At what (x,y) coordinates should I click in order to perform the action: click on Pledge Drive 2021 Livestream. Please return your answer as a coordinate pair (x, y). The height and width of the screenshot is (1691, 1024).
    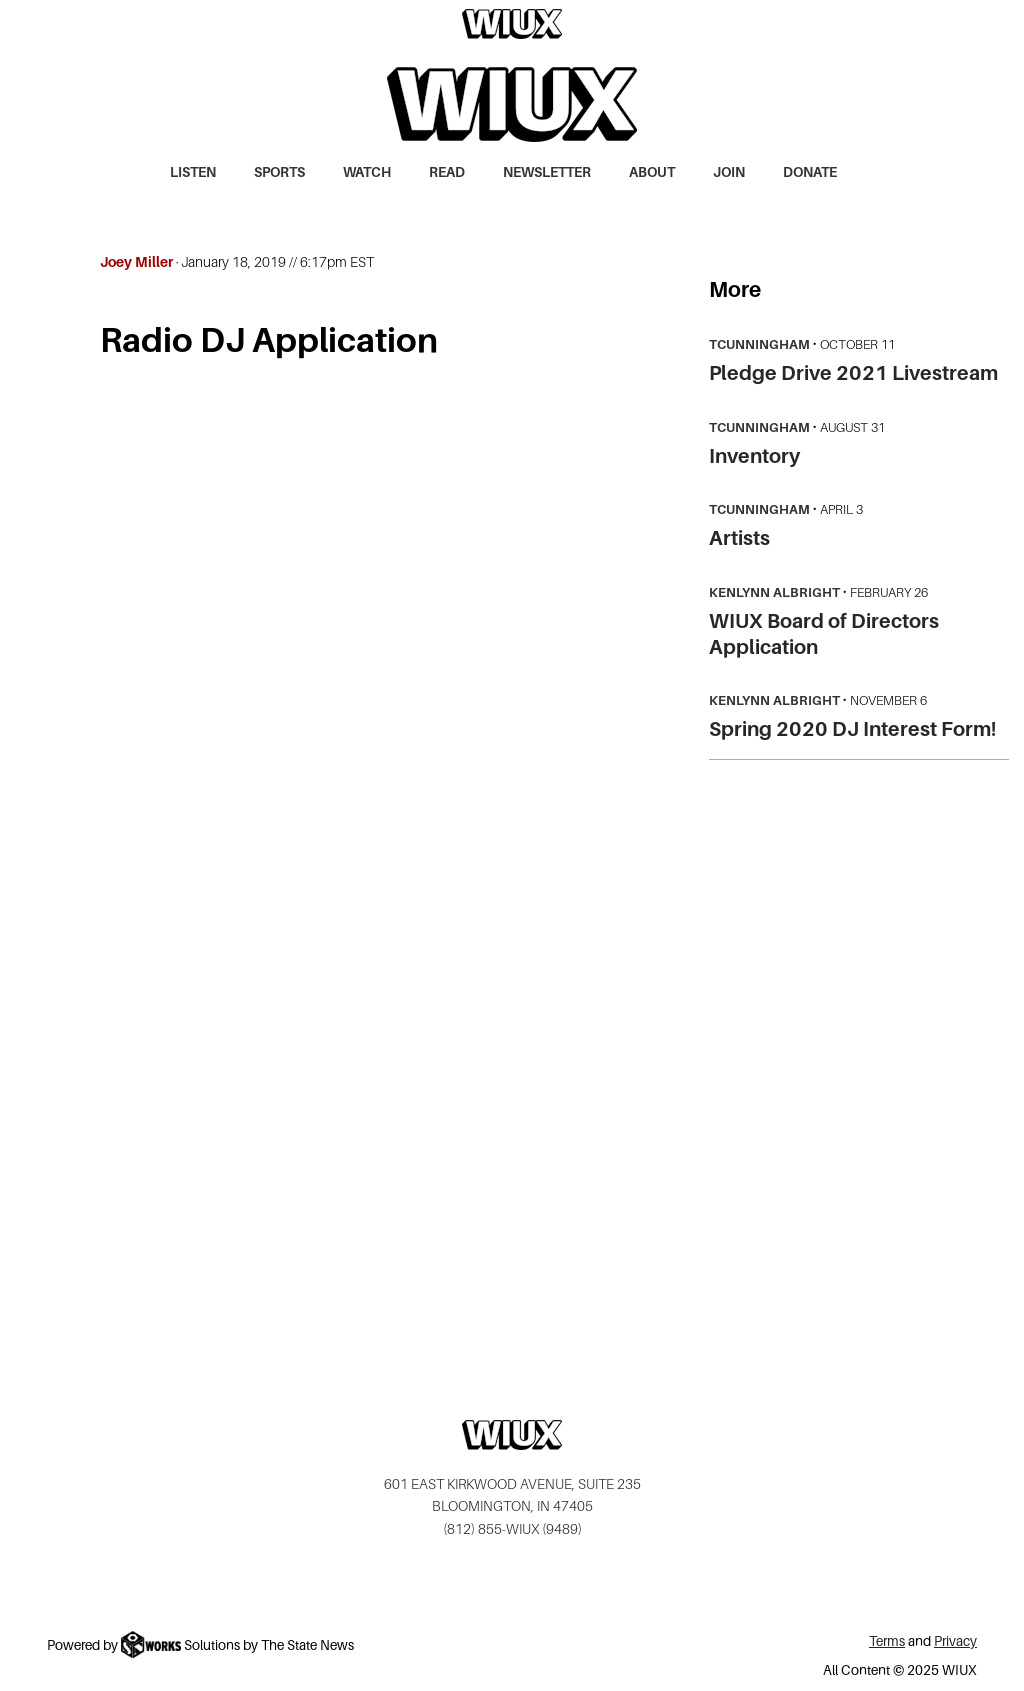
    Looking at the image, I should click on (853, 373).